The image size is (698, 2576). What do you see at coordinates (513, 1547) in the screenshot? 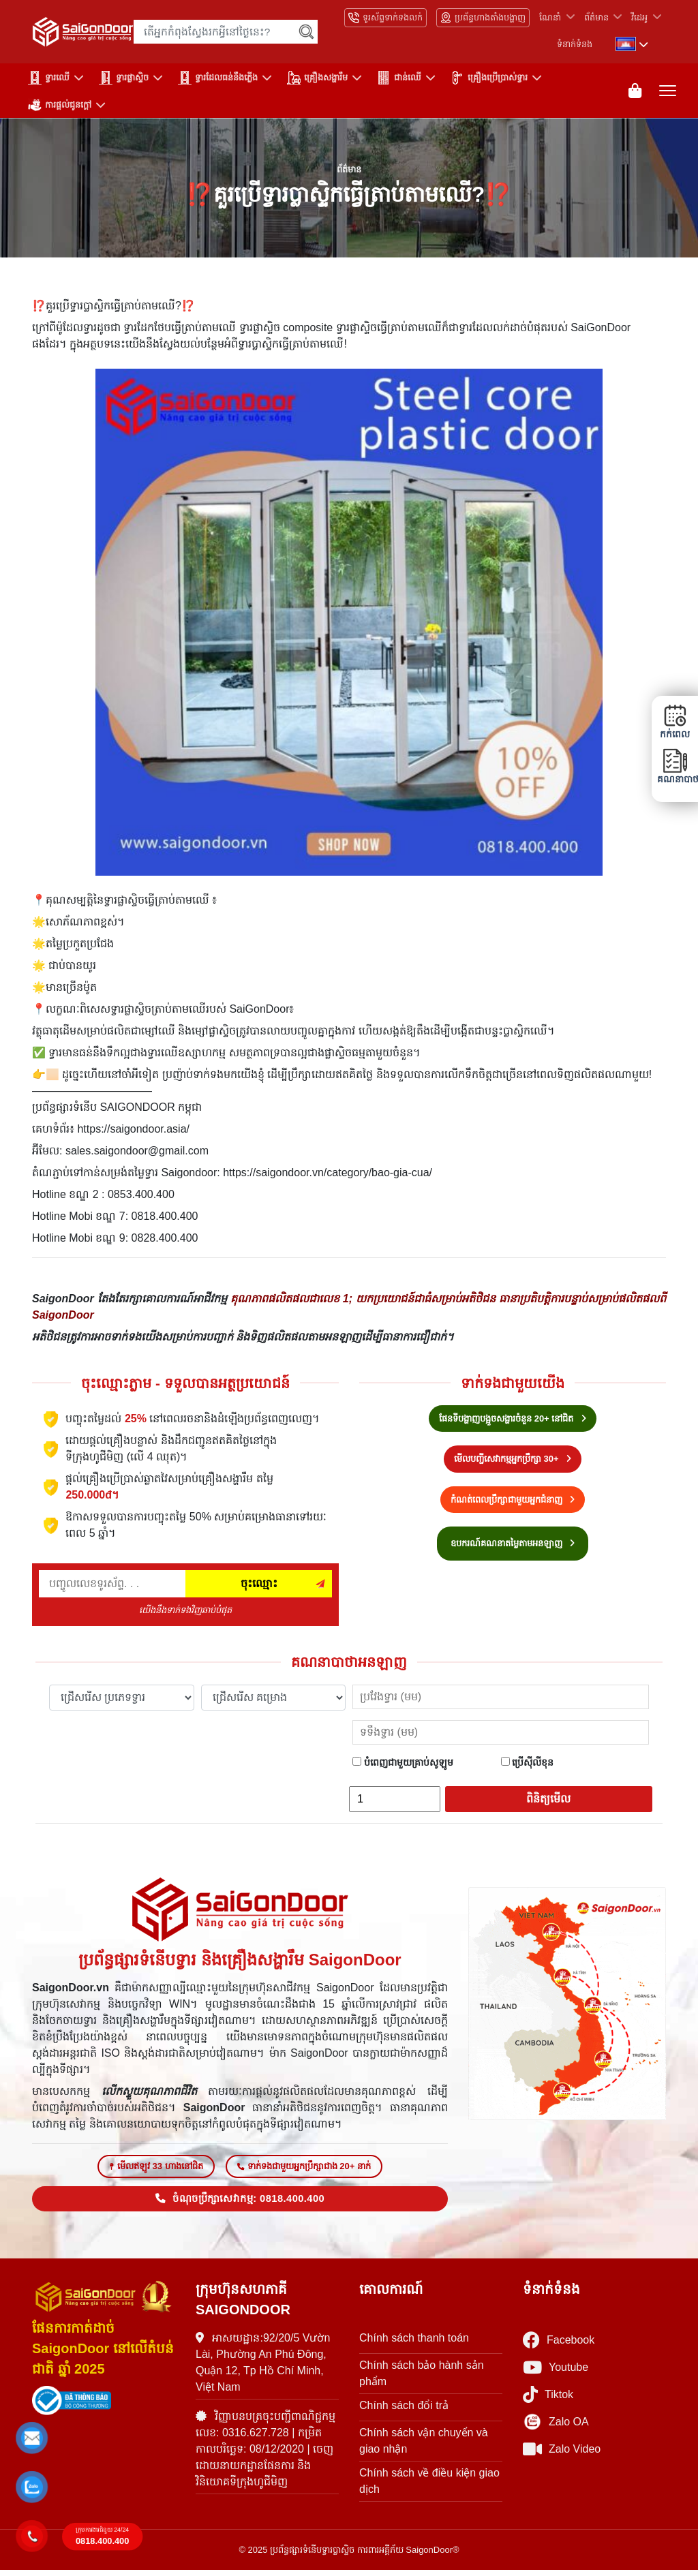
I see `ឧបករណ៍គណនាតម្លៃតាមអនឡាញ` at bounding box center [513, 1547].